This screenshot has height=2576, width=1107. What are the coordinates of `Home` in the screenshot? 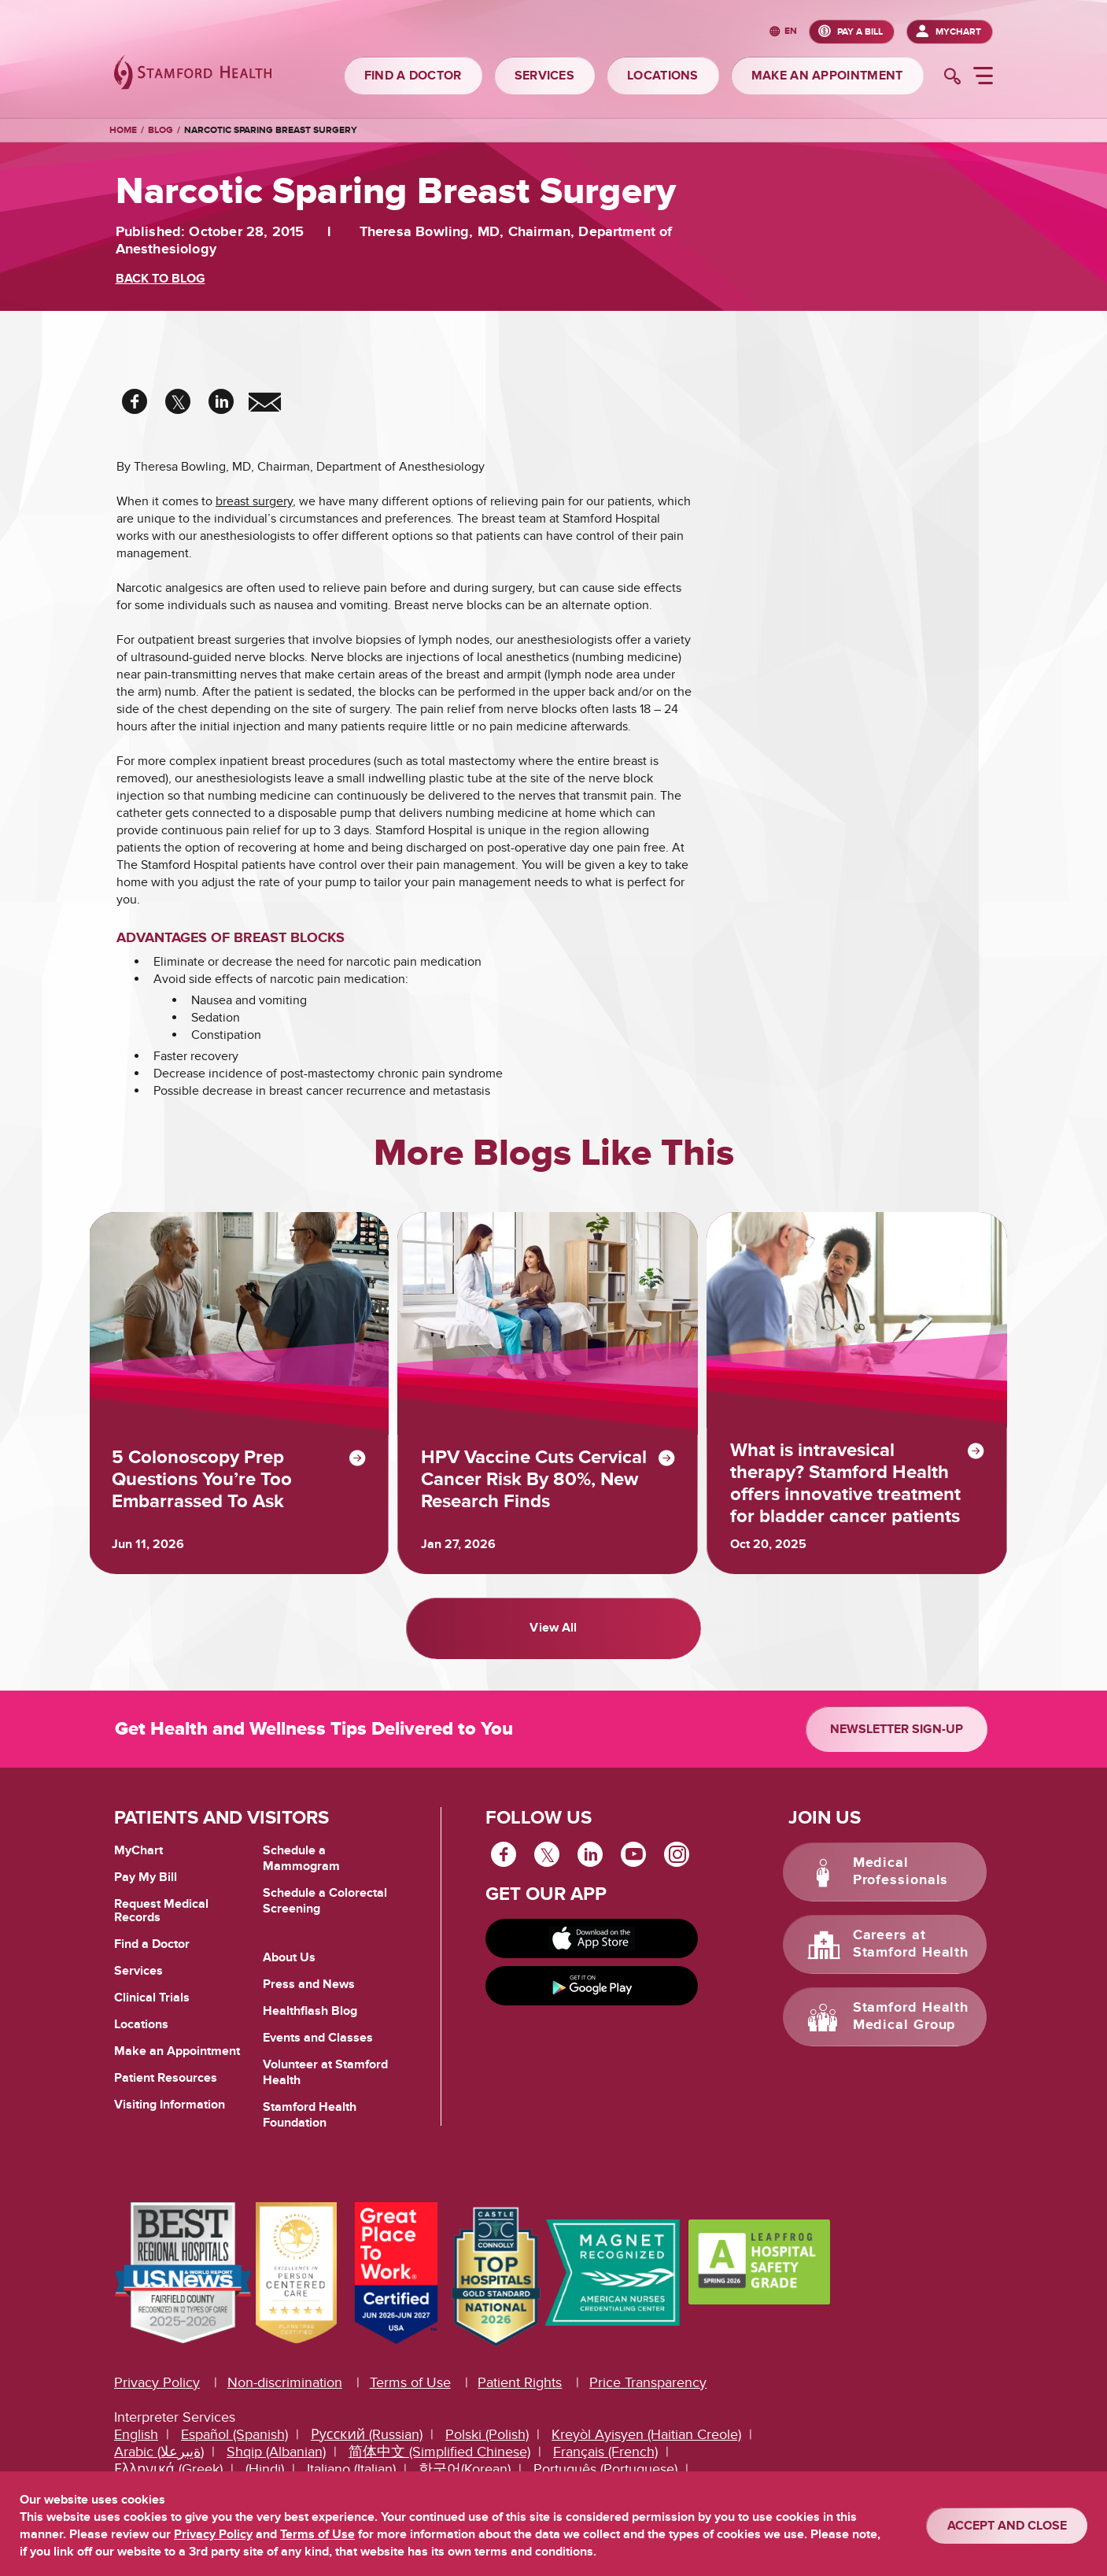 It's located at (123, 130).